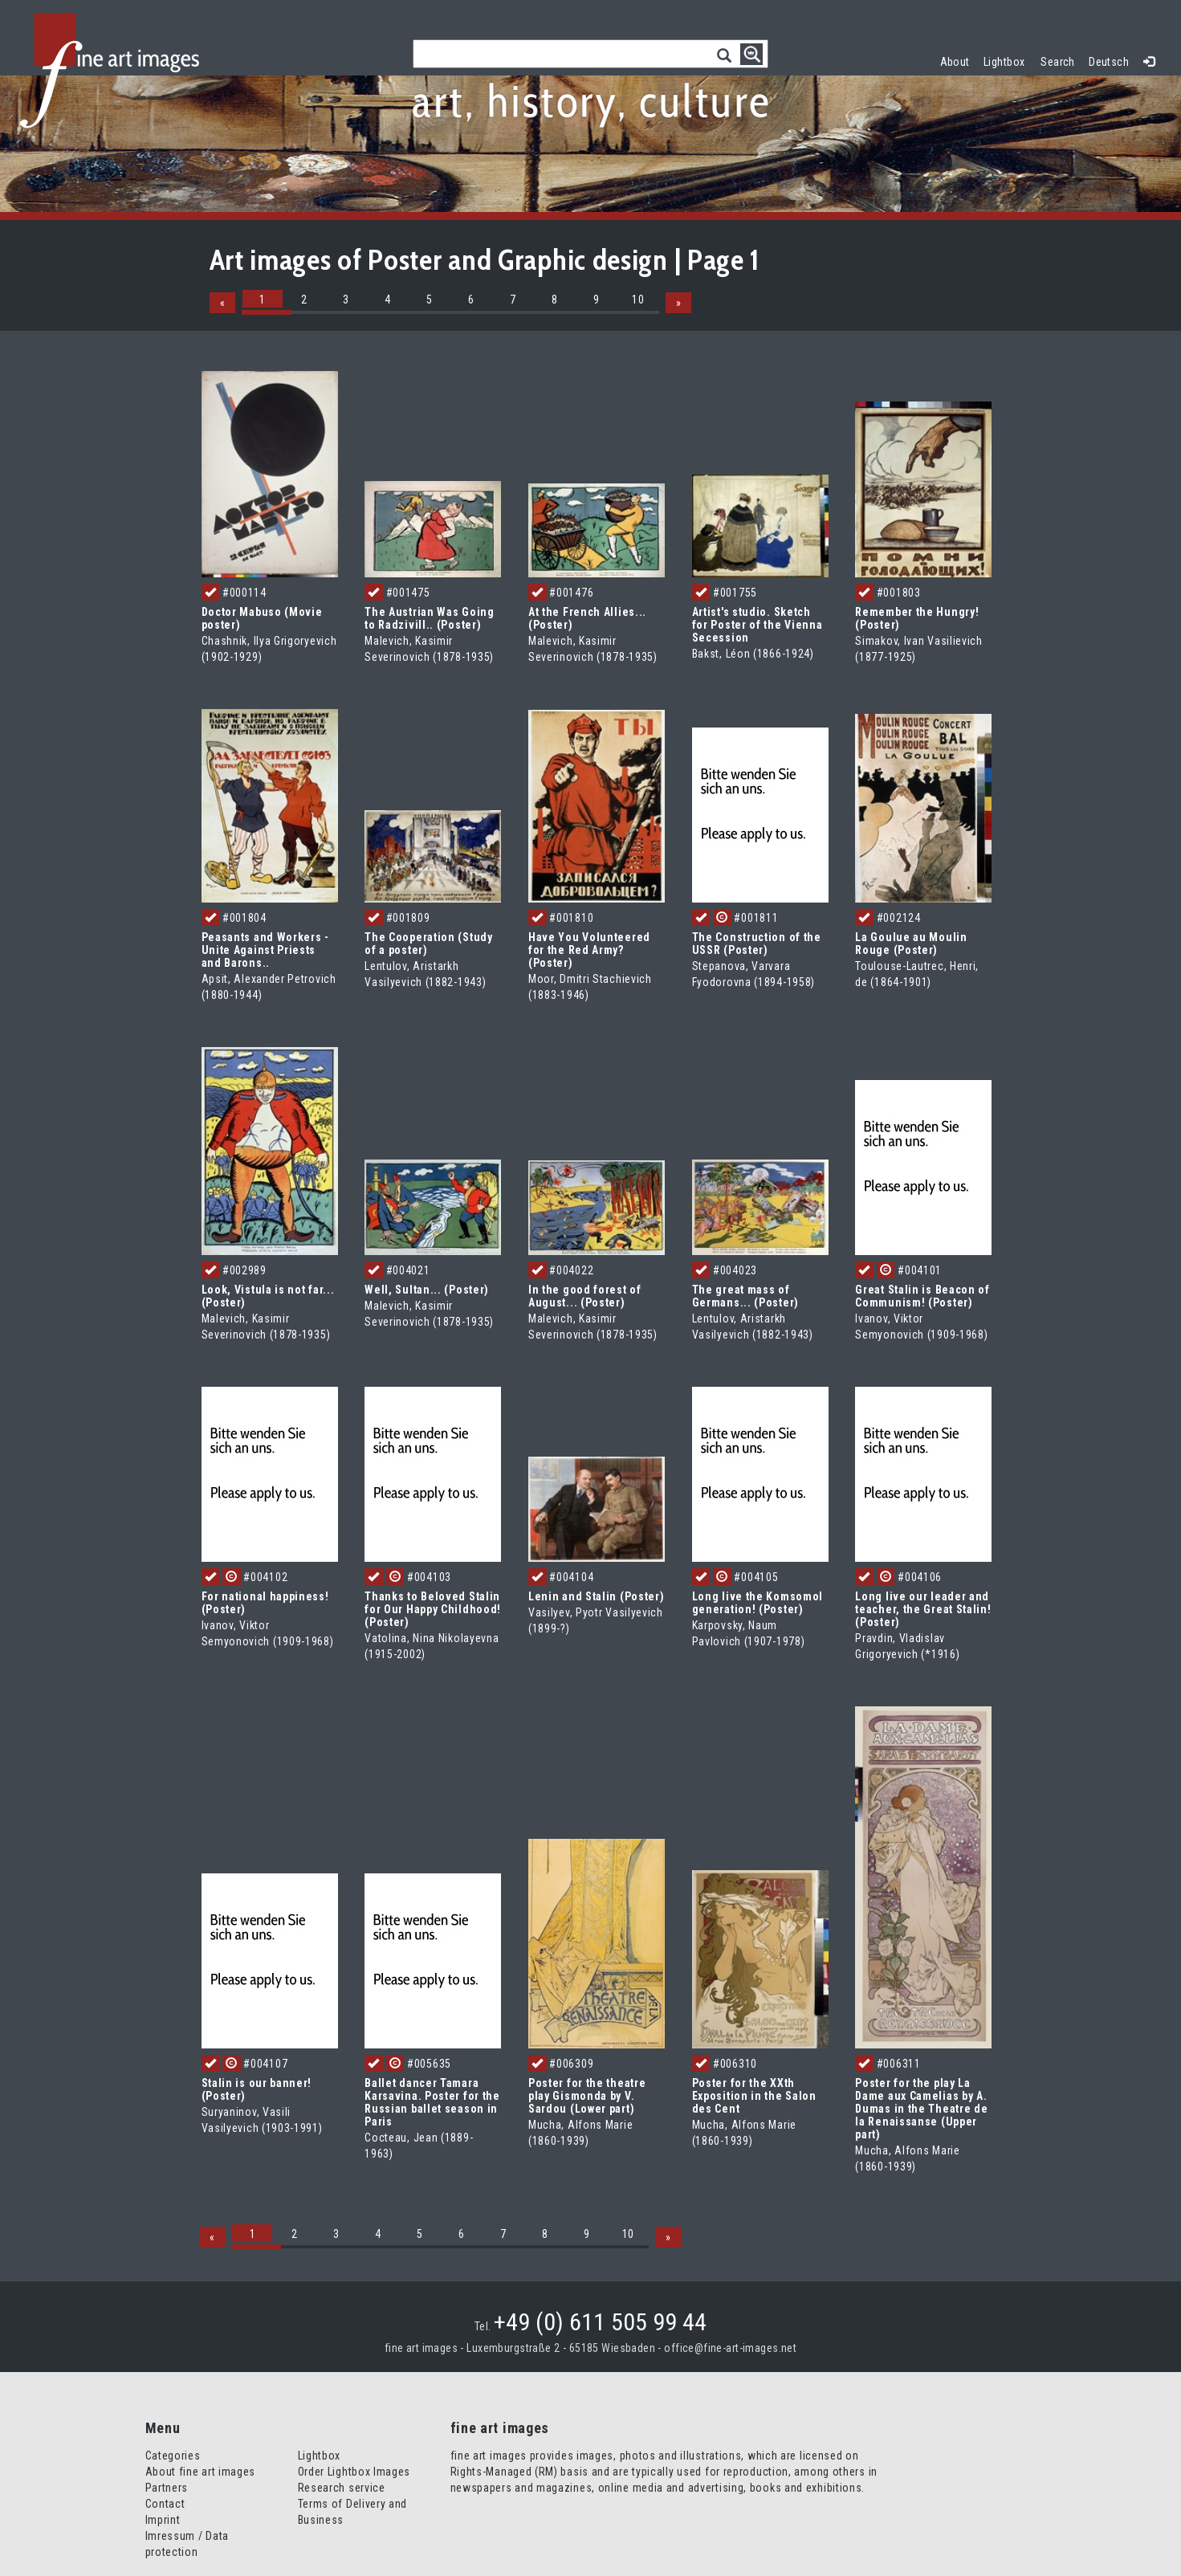 The width and height of the screenshot is (1181, 2576). I want to click on Deutsch, so click(1109, 61).